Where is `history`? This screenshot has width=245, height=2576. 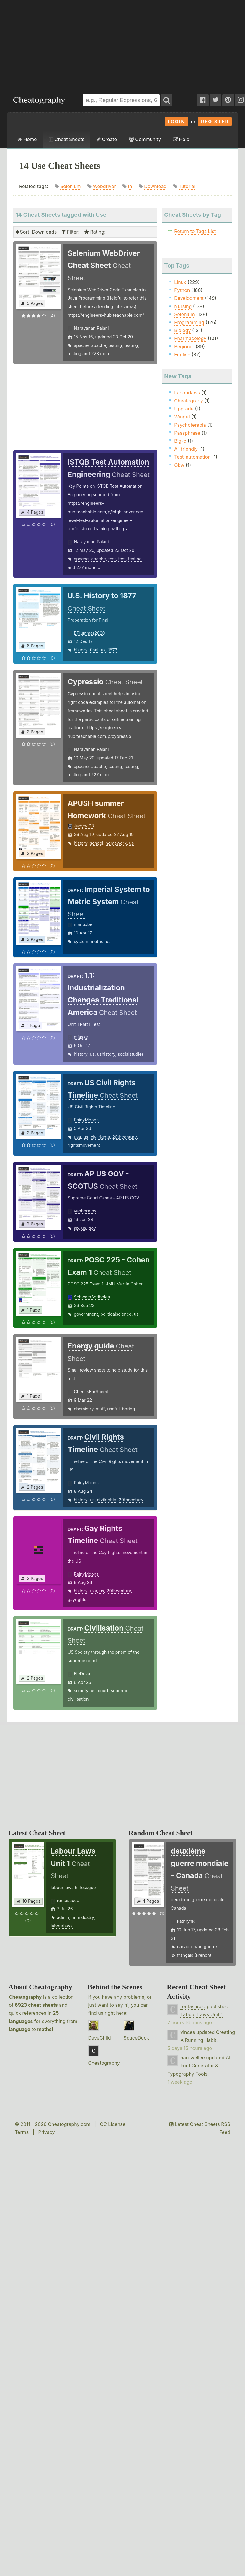
history is located at coordinates (80, 649).